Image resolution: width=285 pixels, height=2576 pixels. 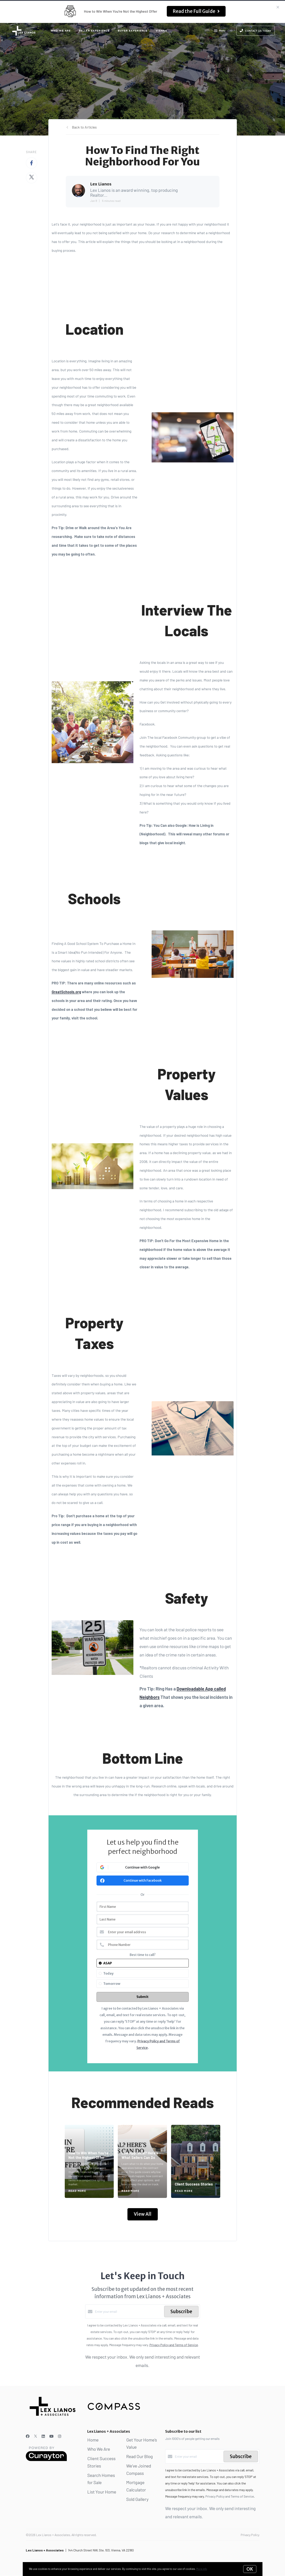 I want to click on More info, so click(x=201, y=2568).